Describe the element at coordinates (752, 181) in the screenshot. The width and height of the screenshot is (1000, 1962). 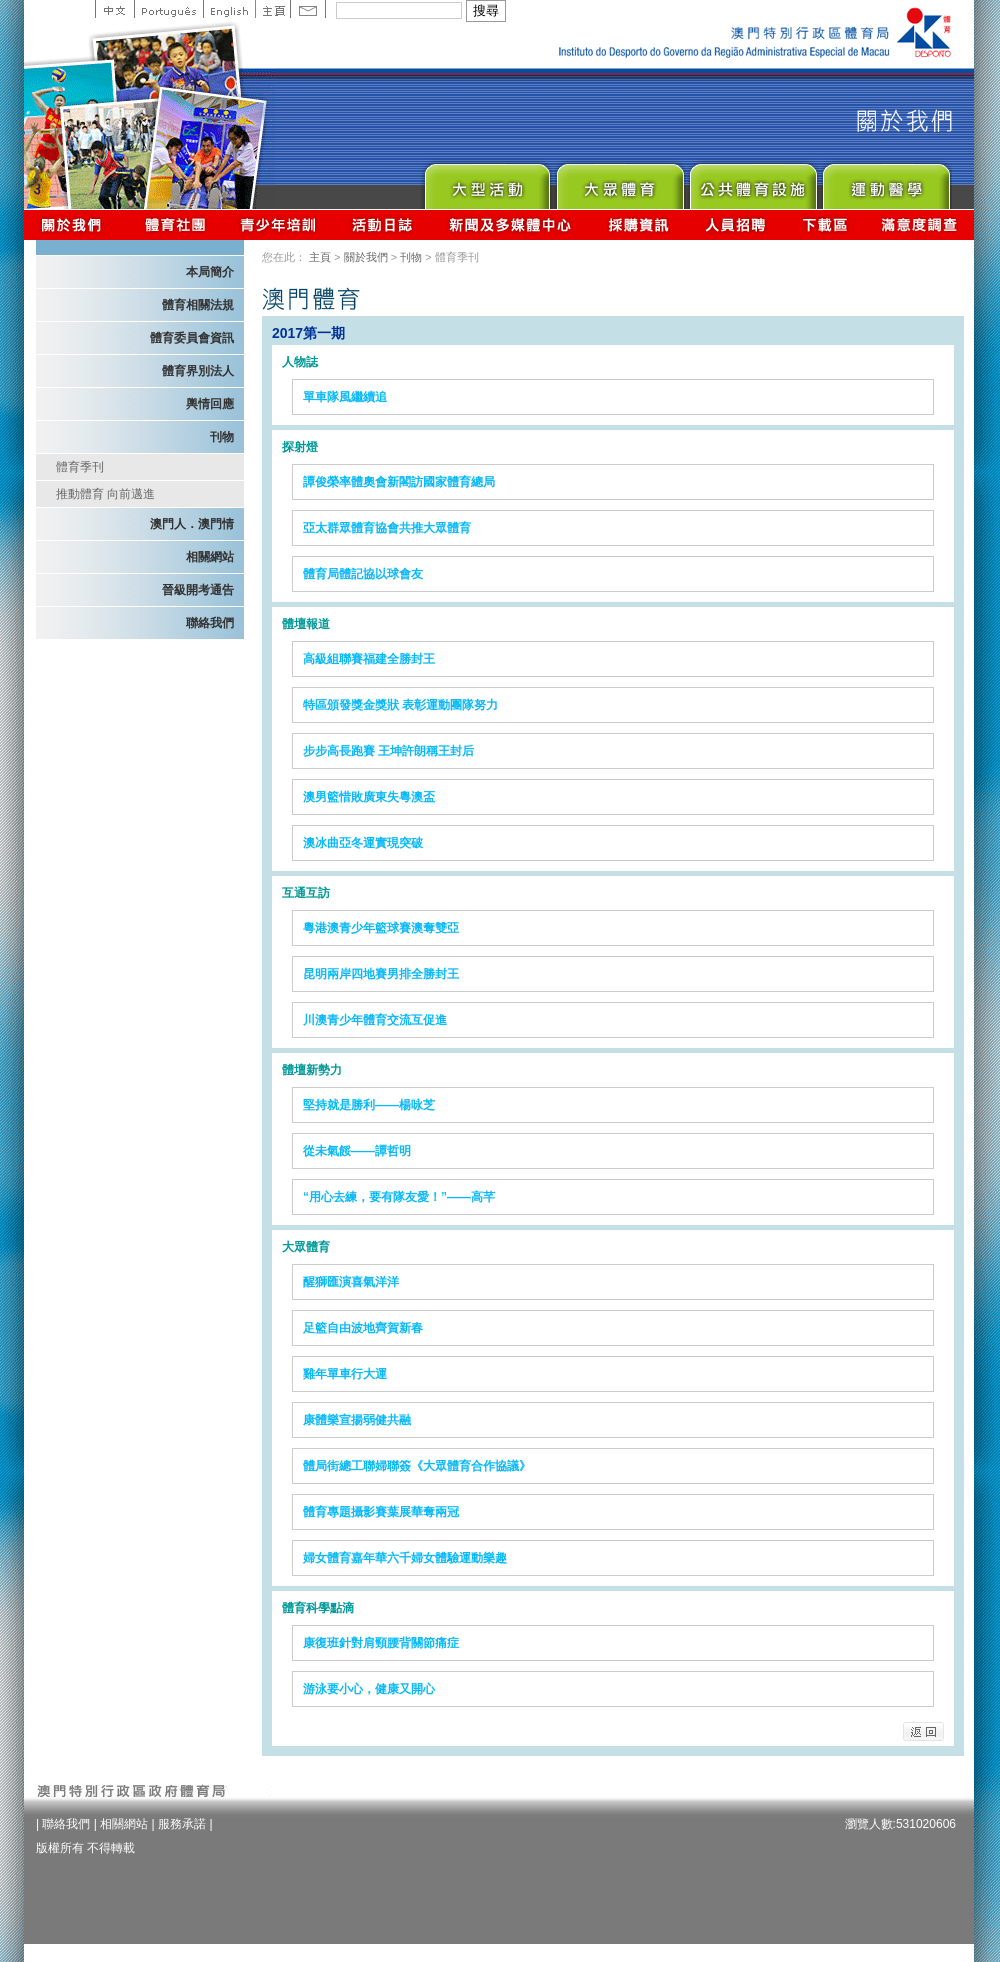
I see `Public Sport Facilities Network` at that location.